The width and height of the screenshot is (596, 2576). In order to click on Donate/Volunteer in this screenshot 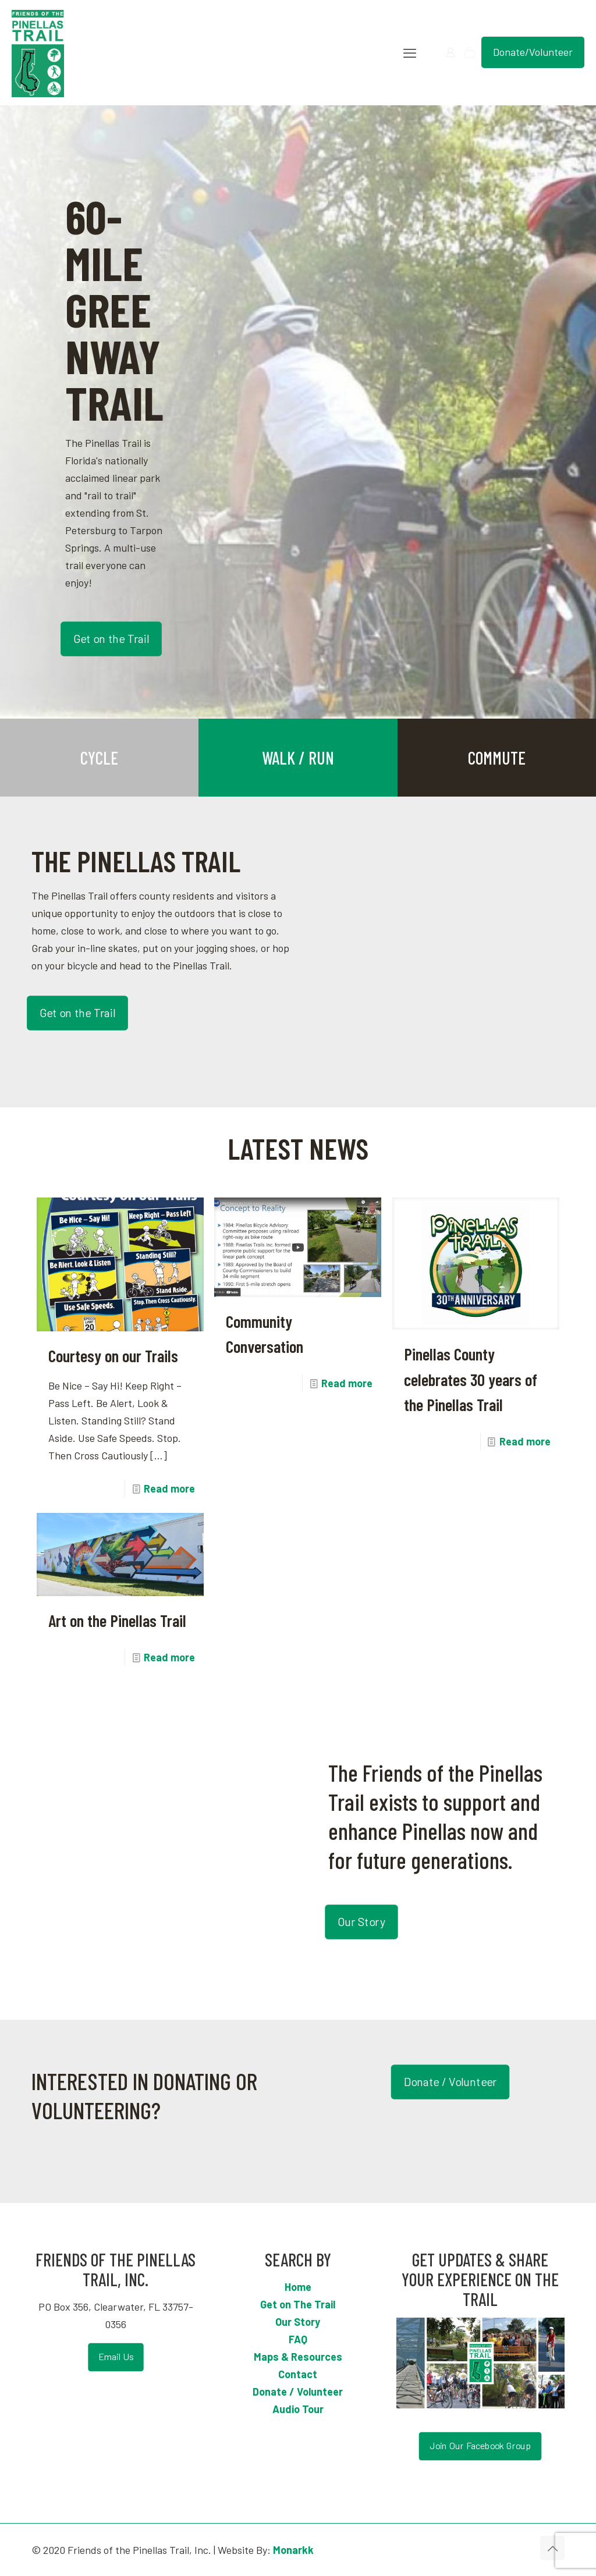, I will do `click(533, 51)`.